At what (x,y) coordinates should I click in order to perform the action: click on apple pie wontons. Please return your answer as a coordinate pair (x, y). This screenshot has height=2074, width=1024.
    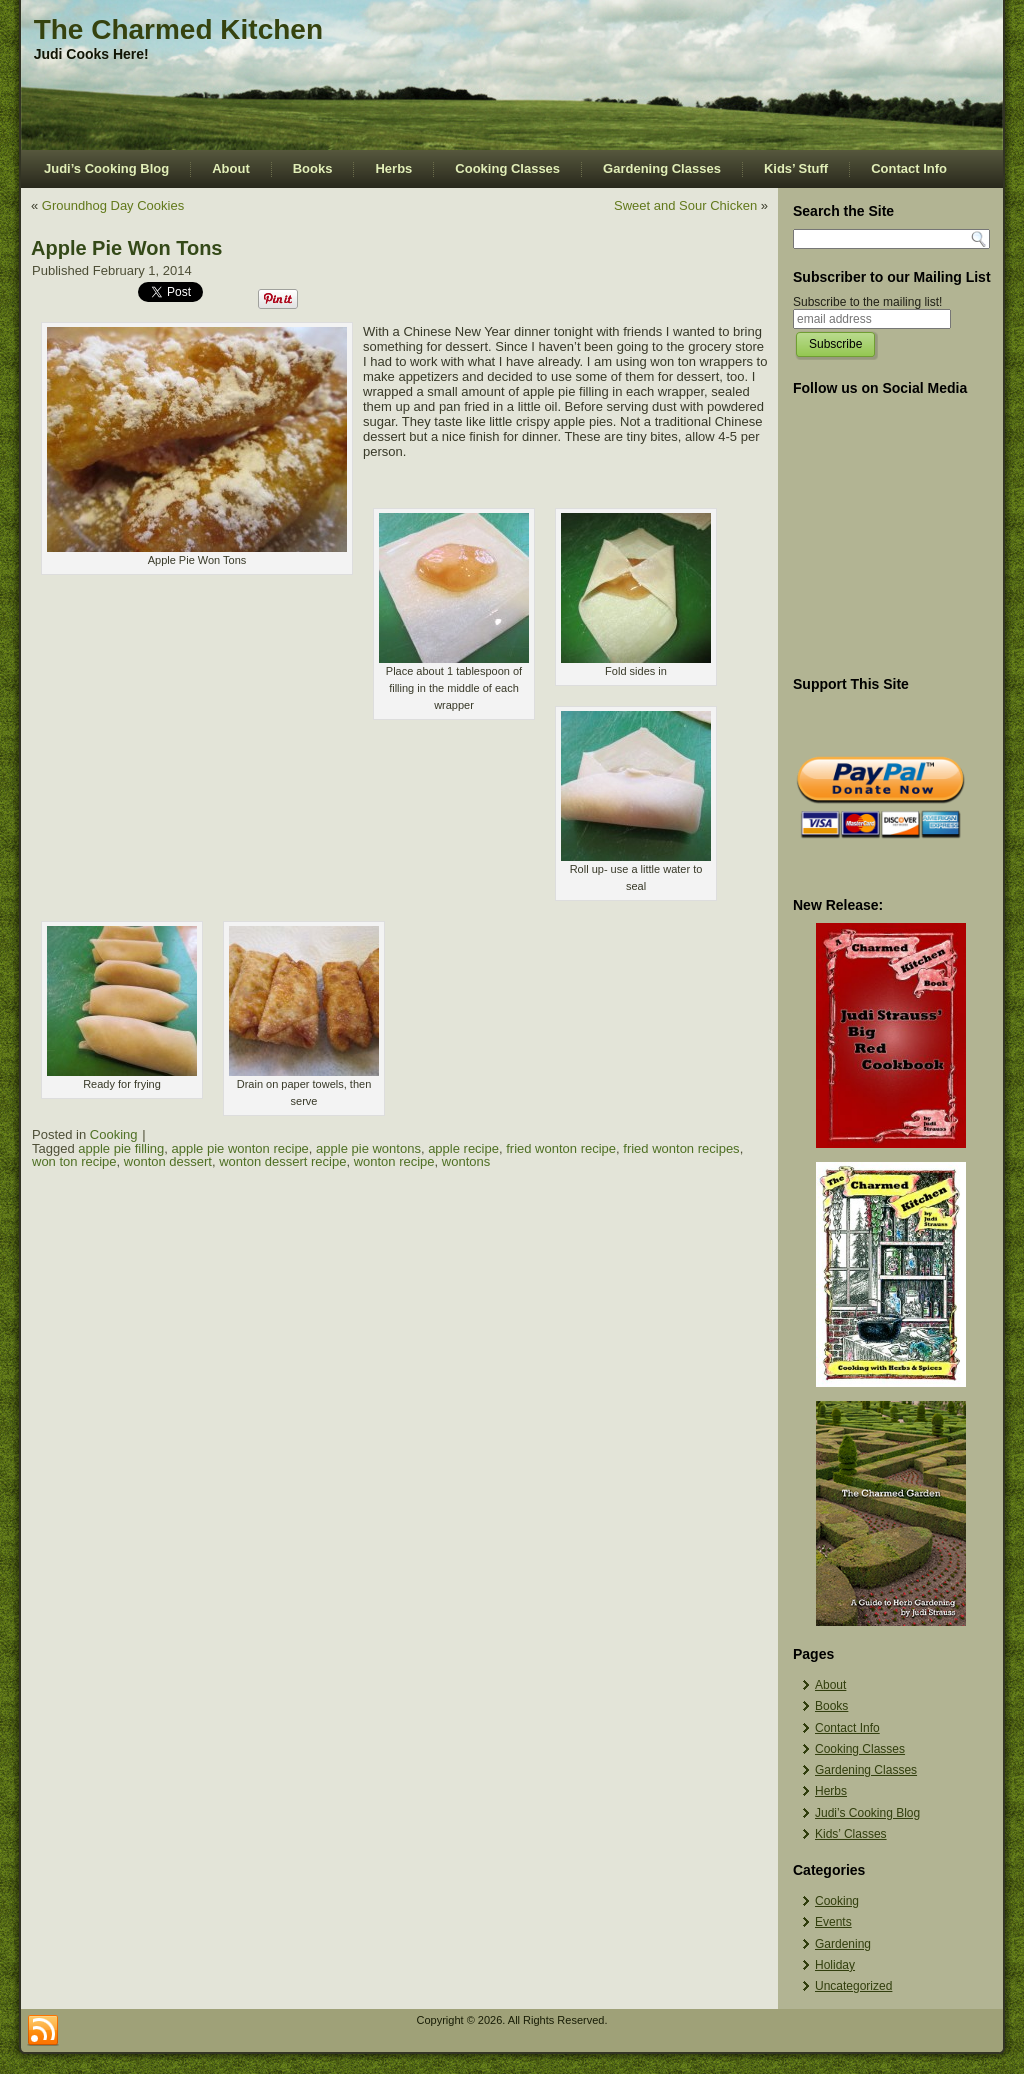
    Looking at the image, I should click on (368, 1148).